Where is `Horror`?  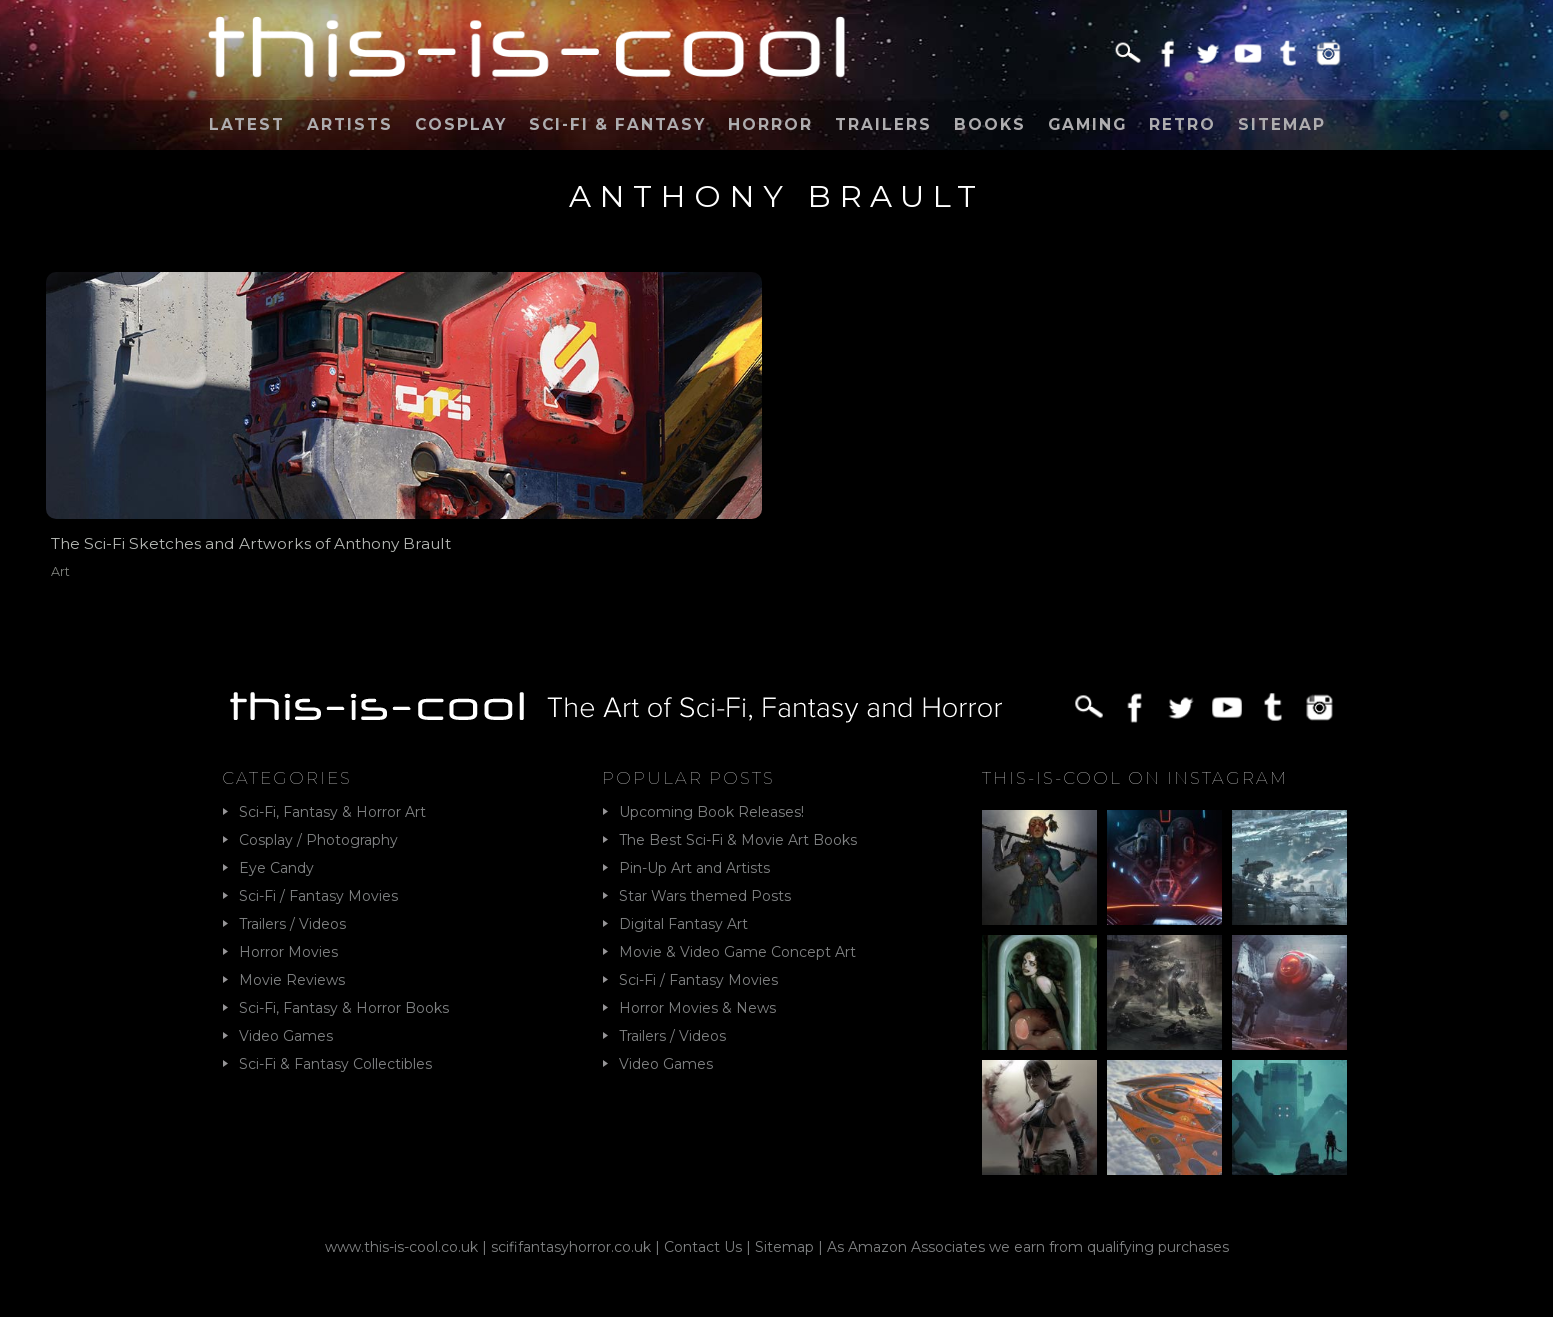 Horror is located at coordinates (770, 124).